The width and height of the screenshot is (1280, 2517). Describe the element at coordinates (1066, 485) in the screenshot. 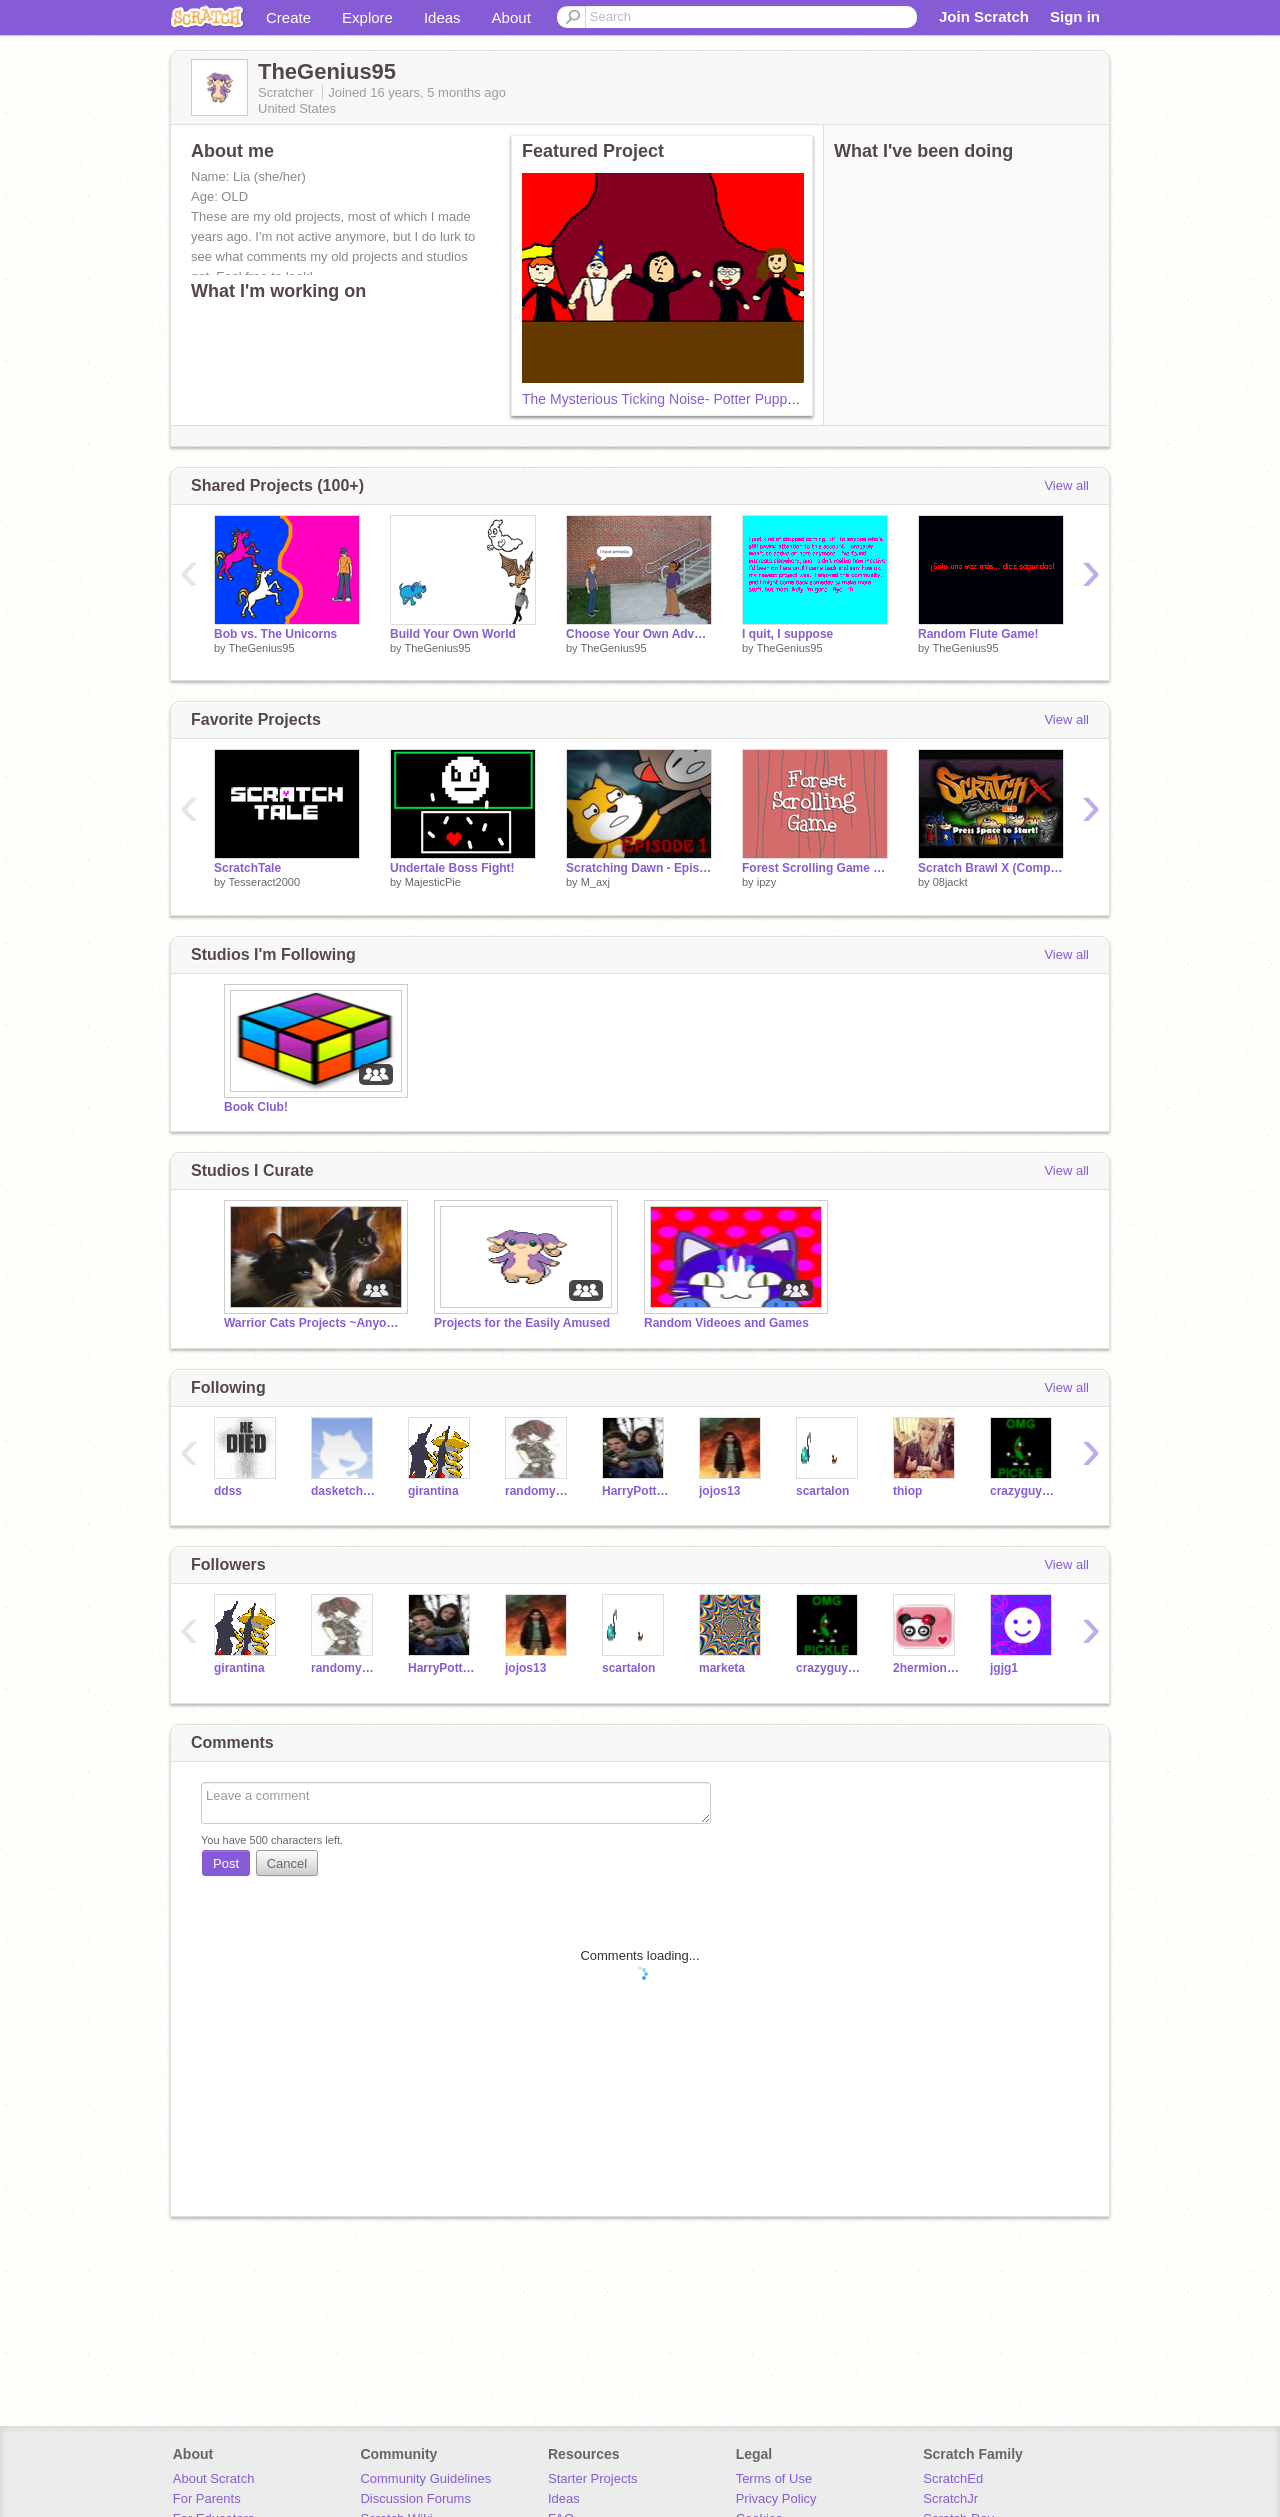

I see `View all` at that location.